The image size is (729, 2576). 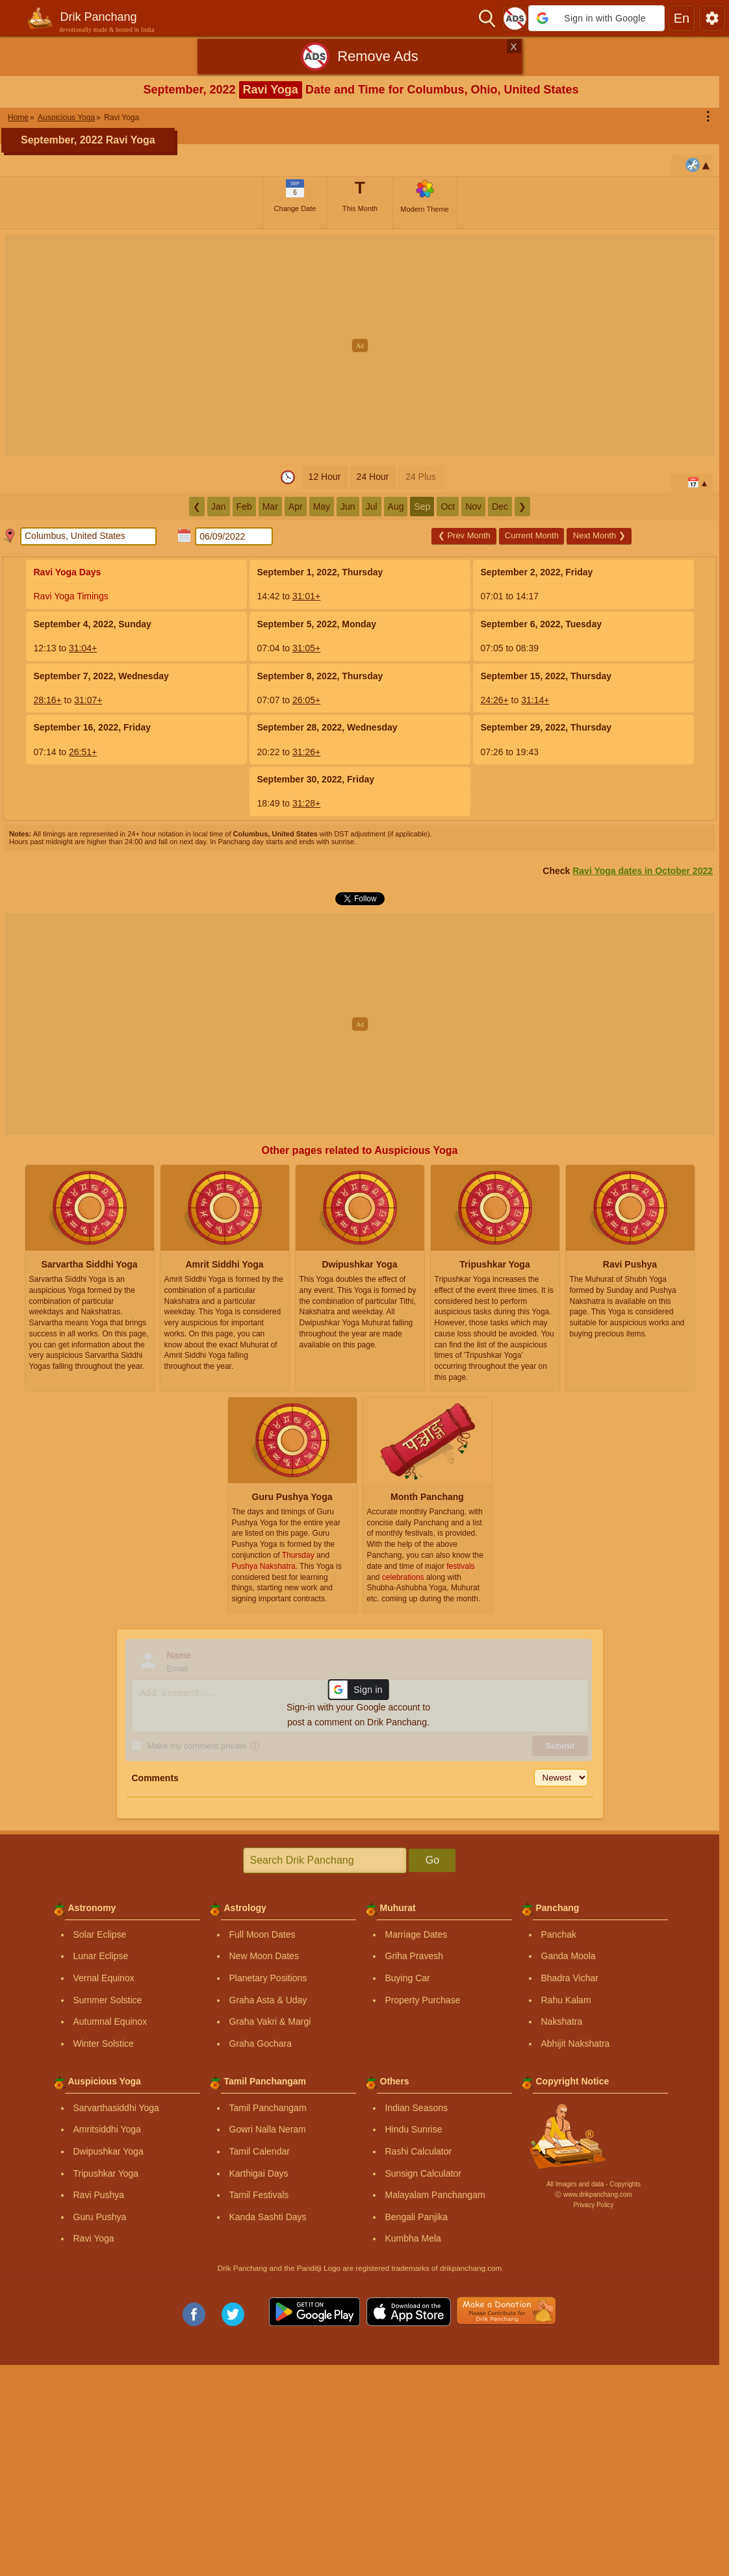 What do you see at coordinates (107, 2129) in the screenshot?
I see `Amritsiddhi Yoga` at bounding box center [107, 2129].